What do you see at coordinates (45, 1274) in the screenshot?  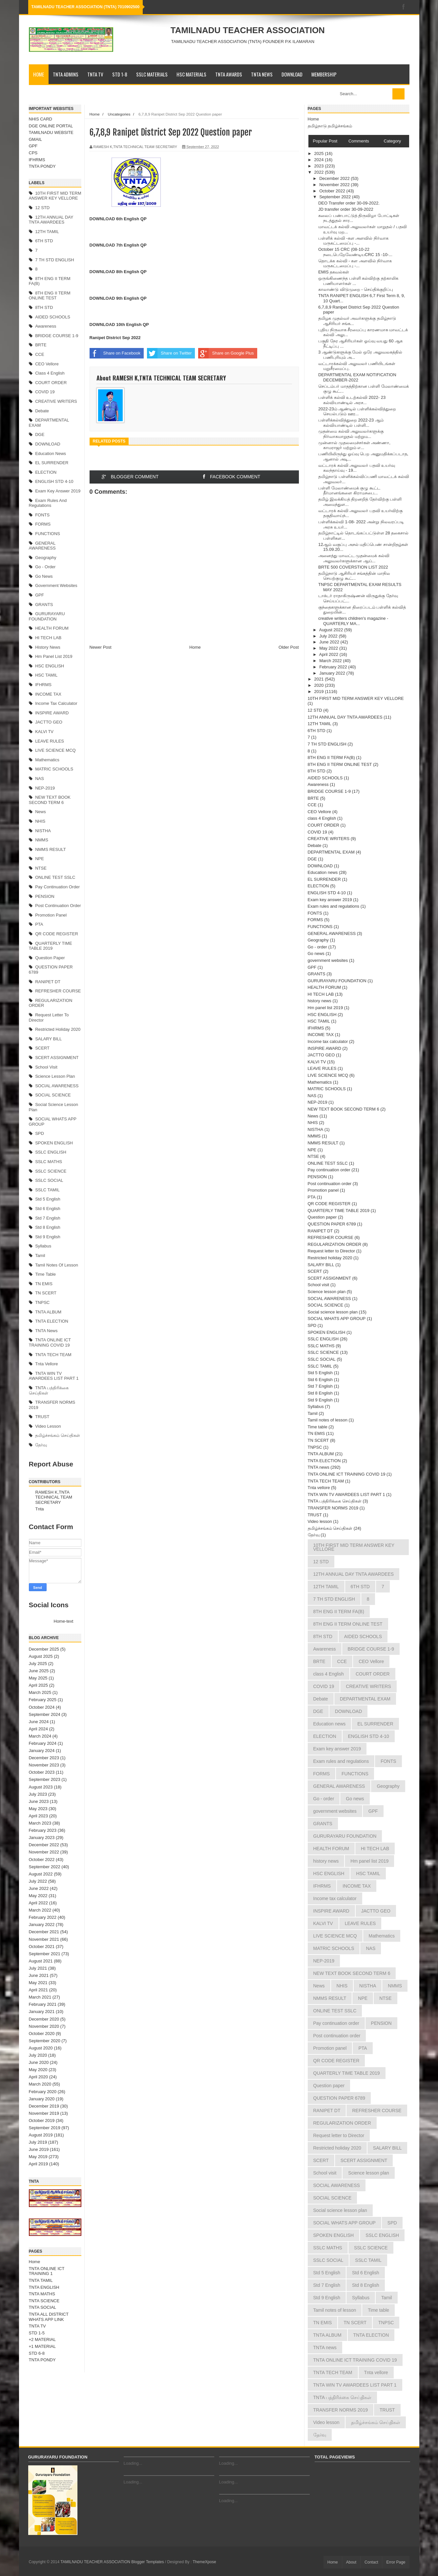 I see `Time table` at bounding box center [45, 1274].